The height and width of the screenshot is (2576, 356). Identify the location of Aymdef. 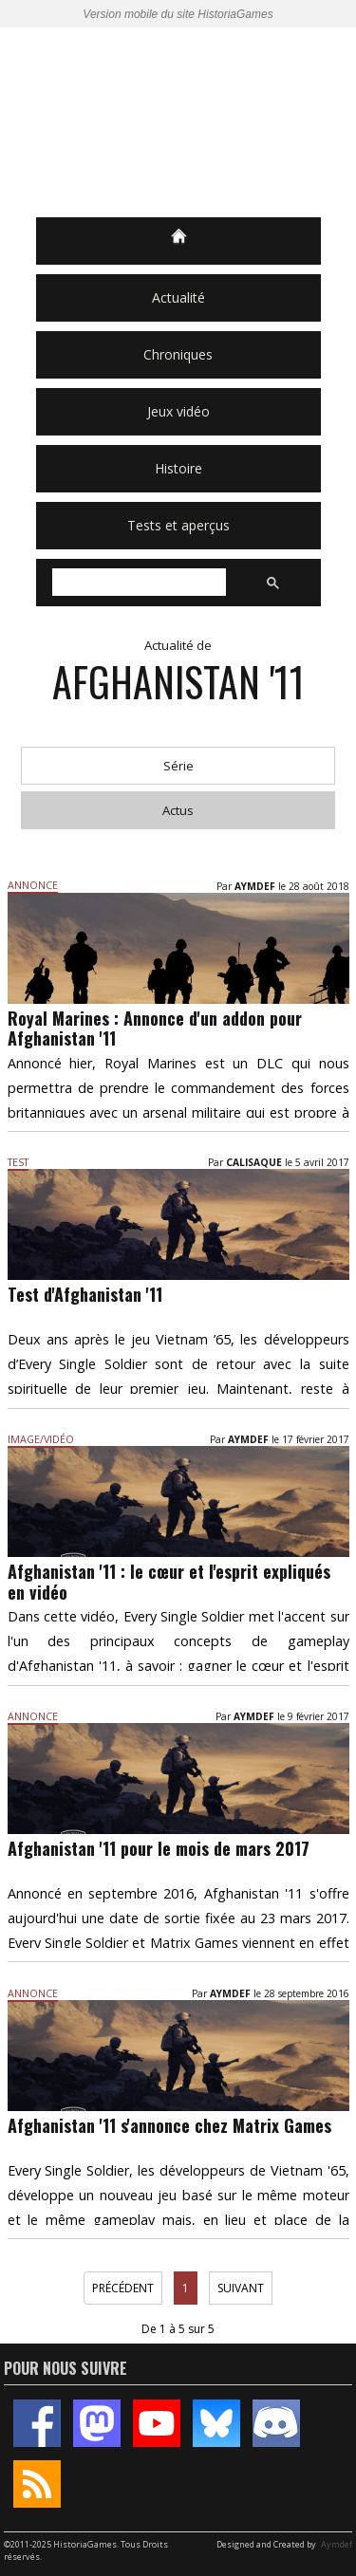
(336, 2544).